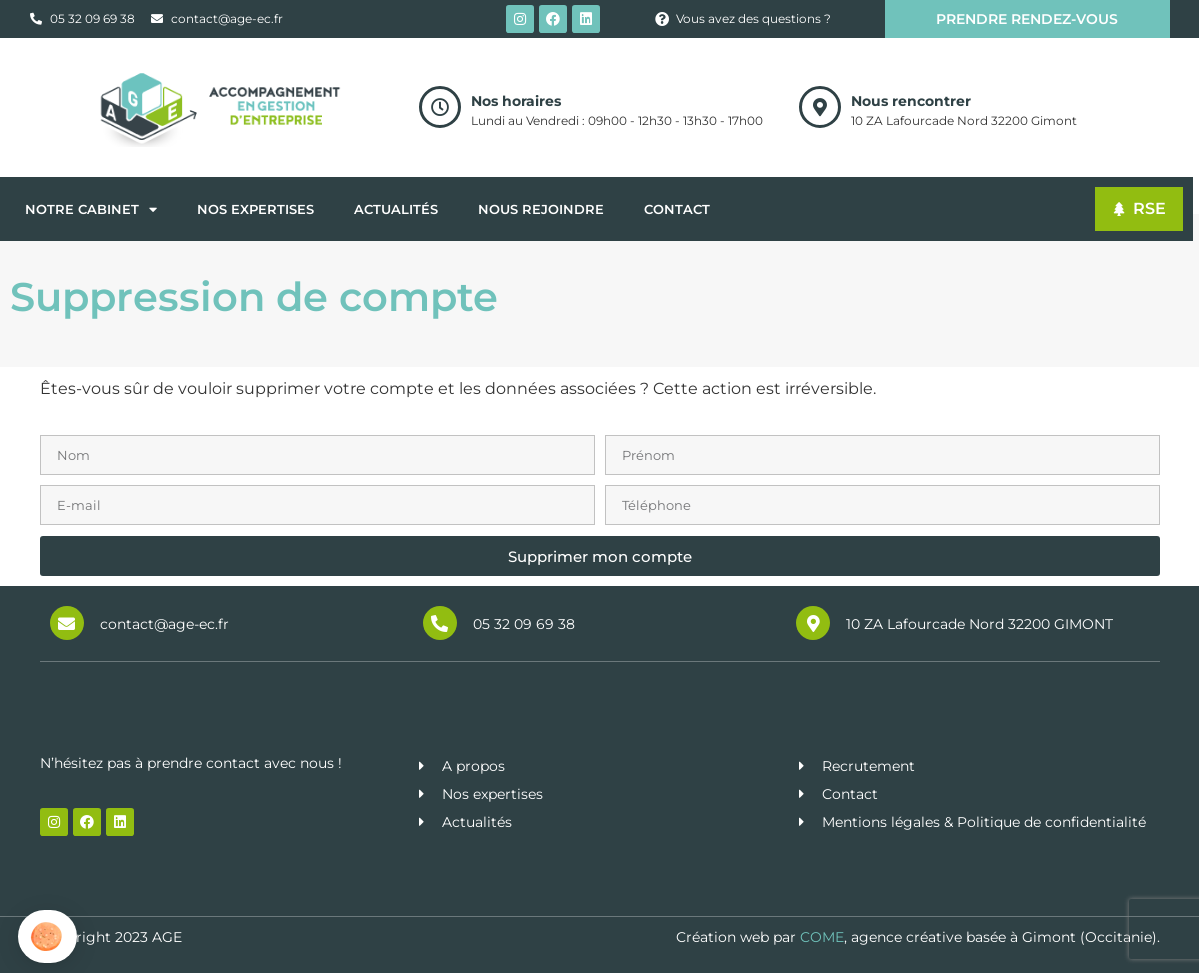  What do you see at coordinates (979, 624) in the screenshot?
I see `10 ZA Lafourcade Nord 32200 GIMONT` at bounding box center [979, 624].